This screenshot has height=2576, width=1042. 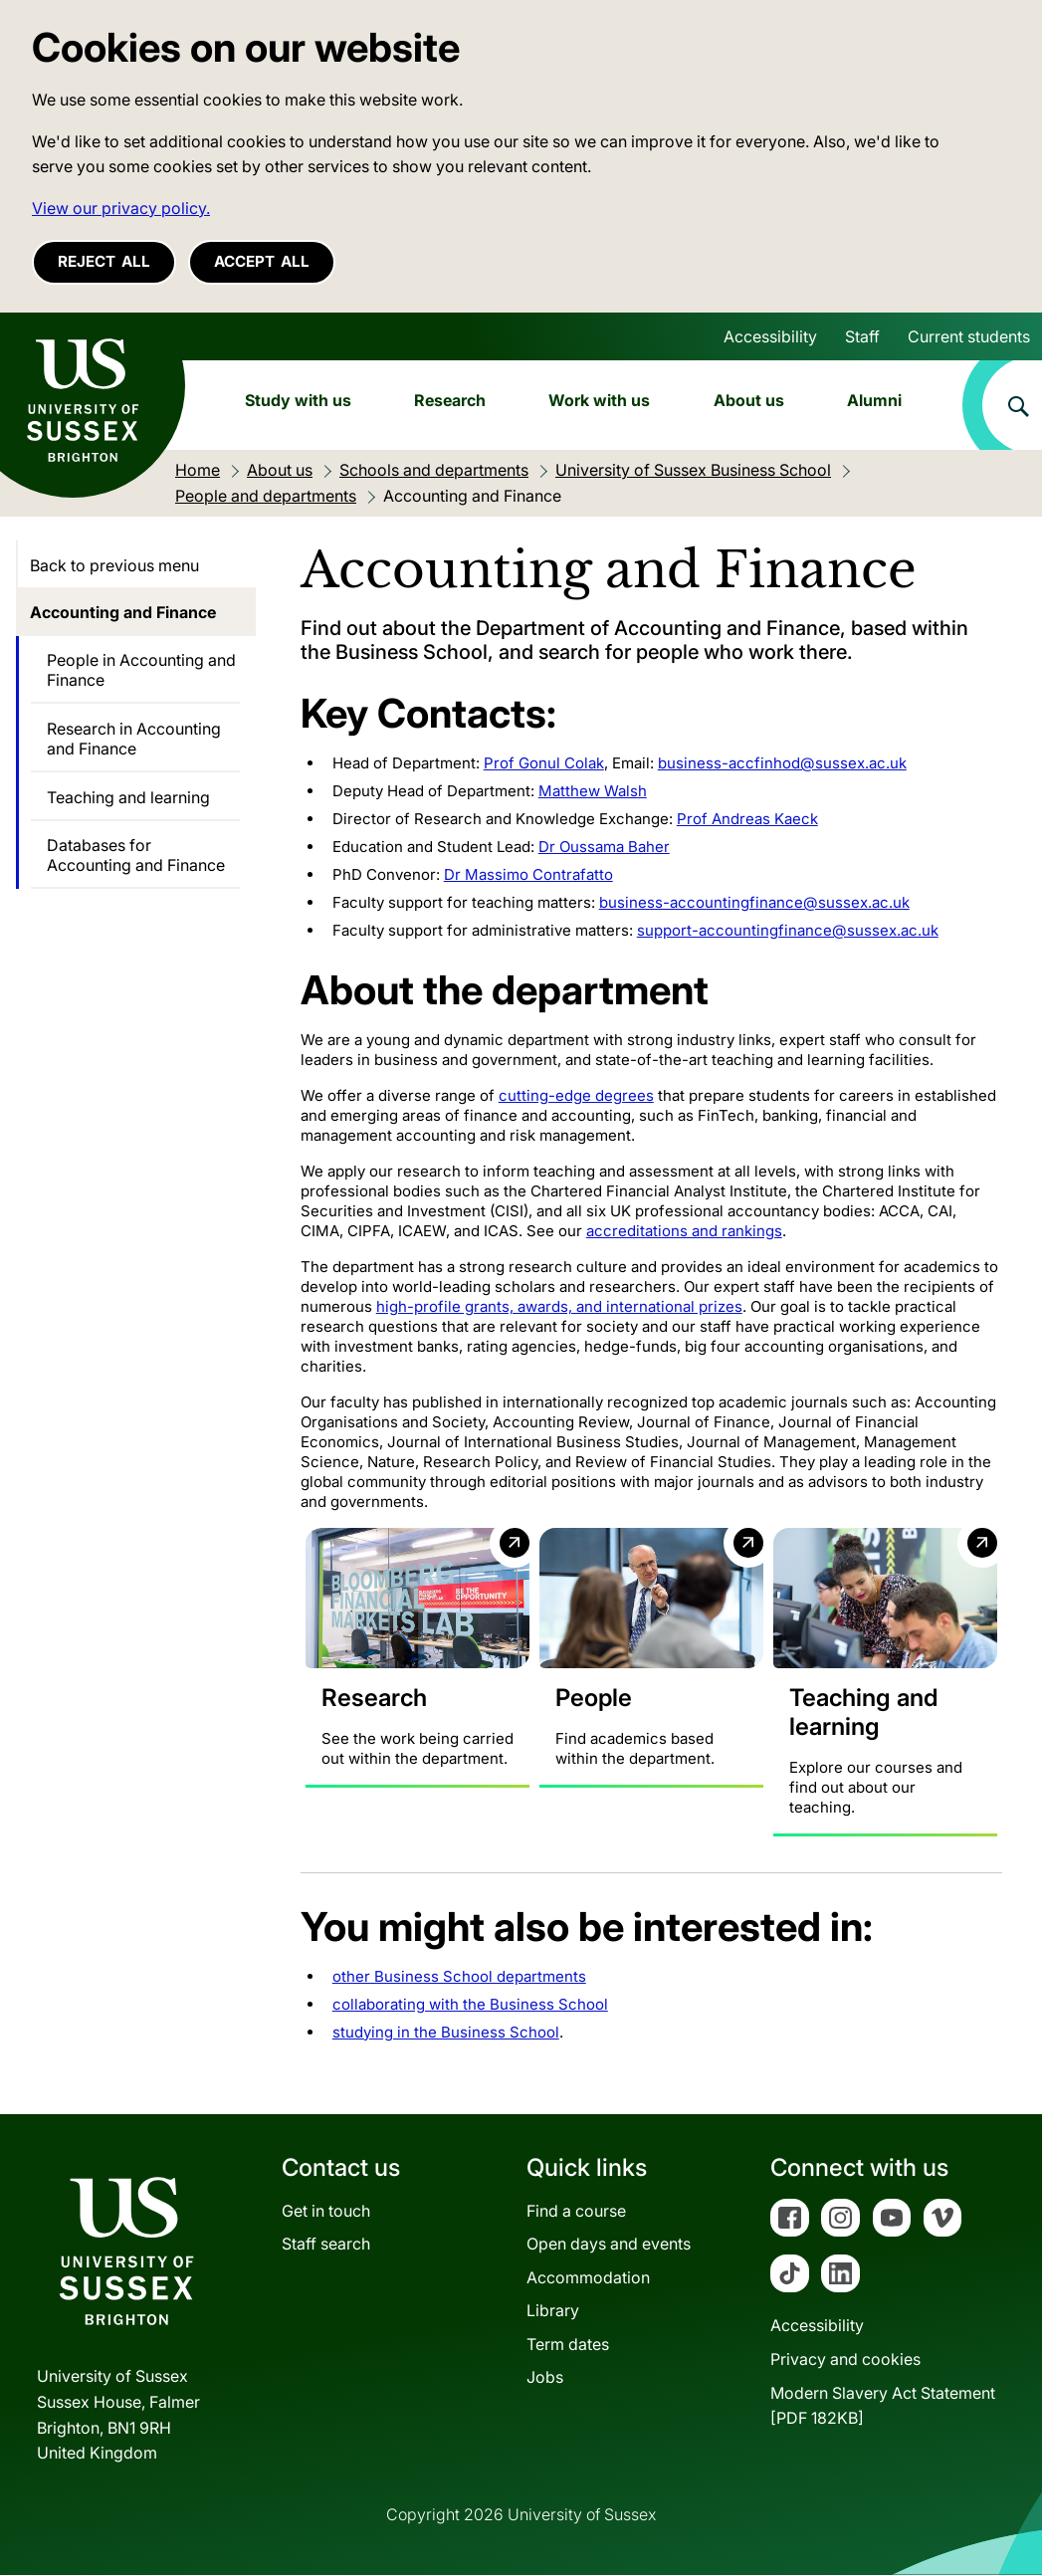 What do you see at coordinates (882, 2406) in the screenshot?
I see `Modern Slavery Act Statement[PDF 182KB]` at bounding box center [882, 2406].